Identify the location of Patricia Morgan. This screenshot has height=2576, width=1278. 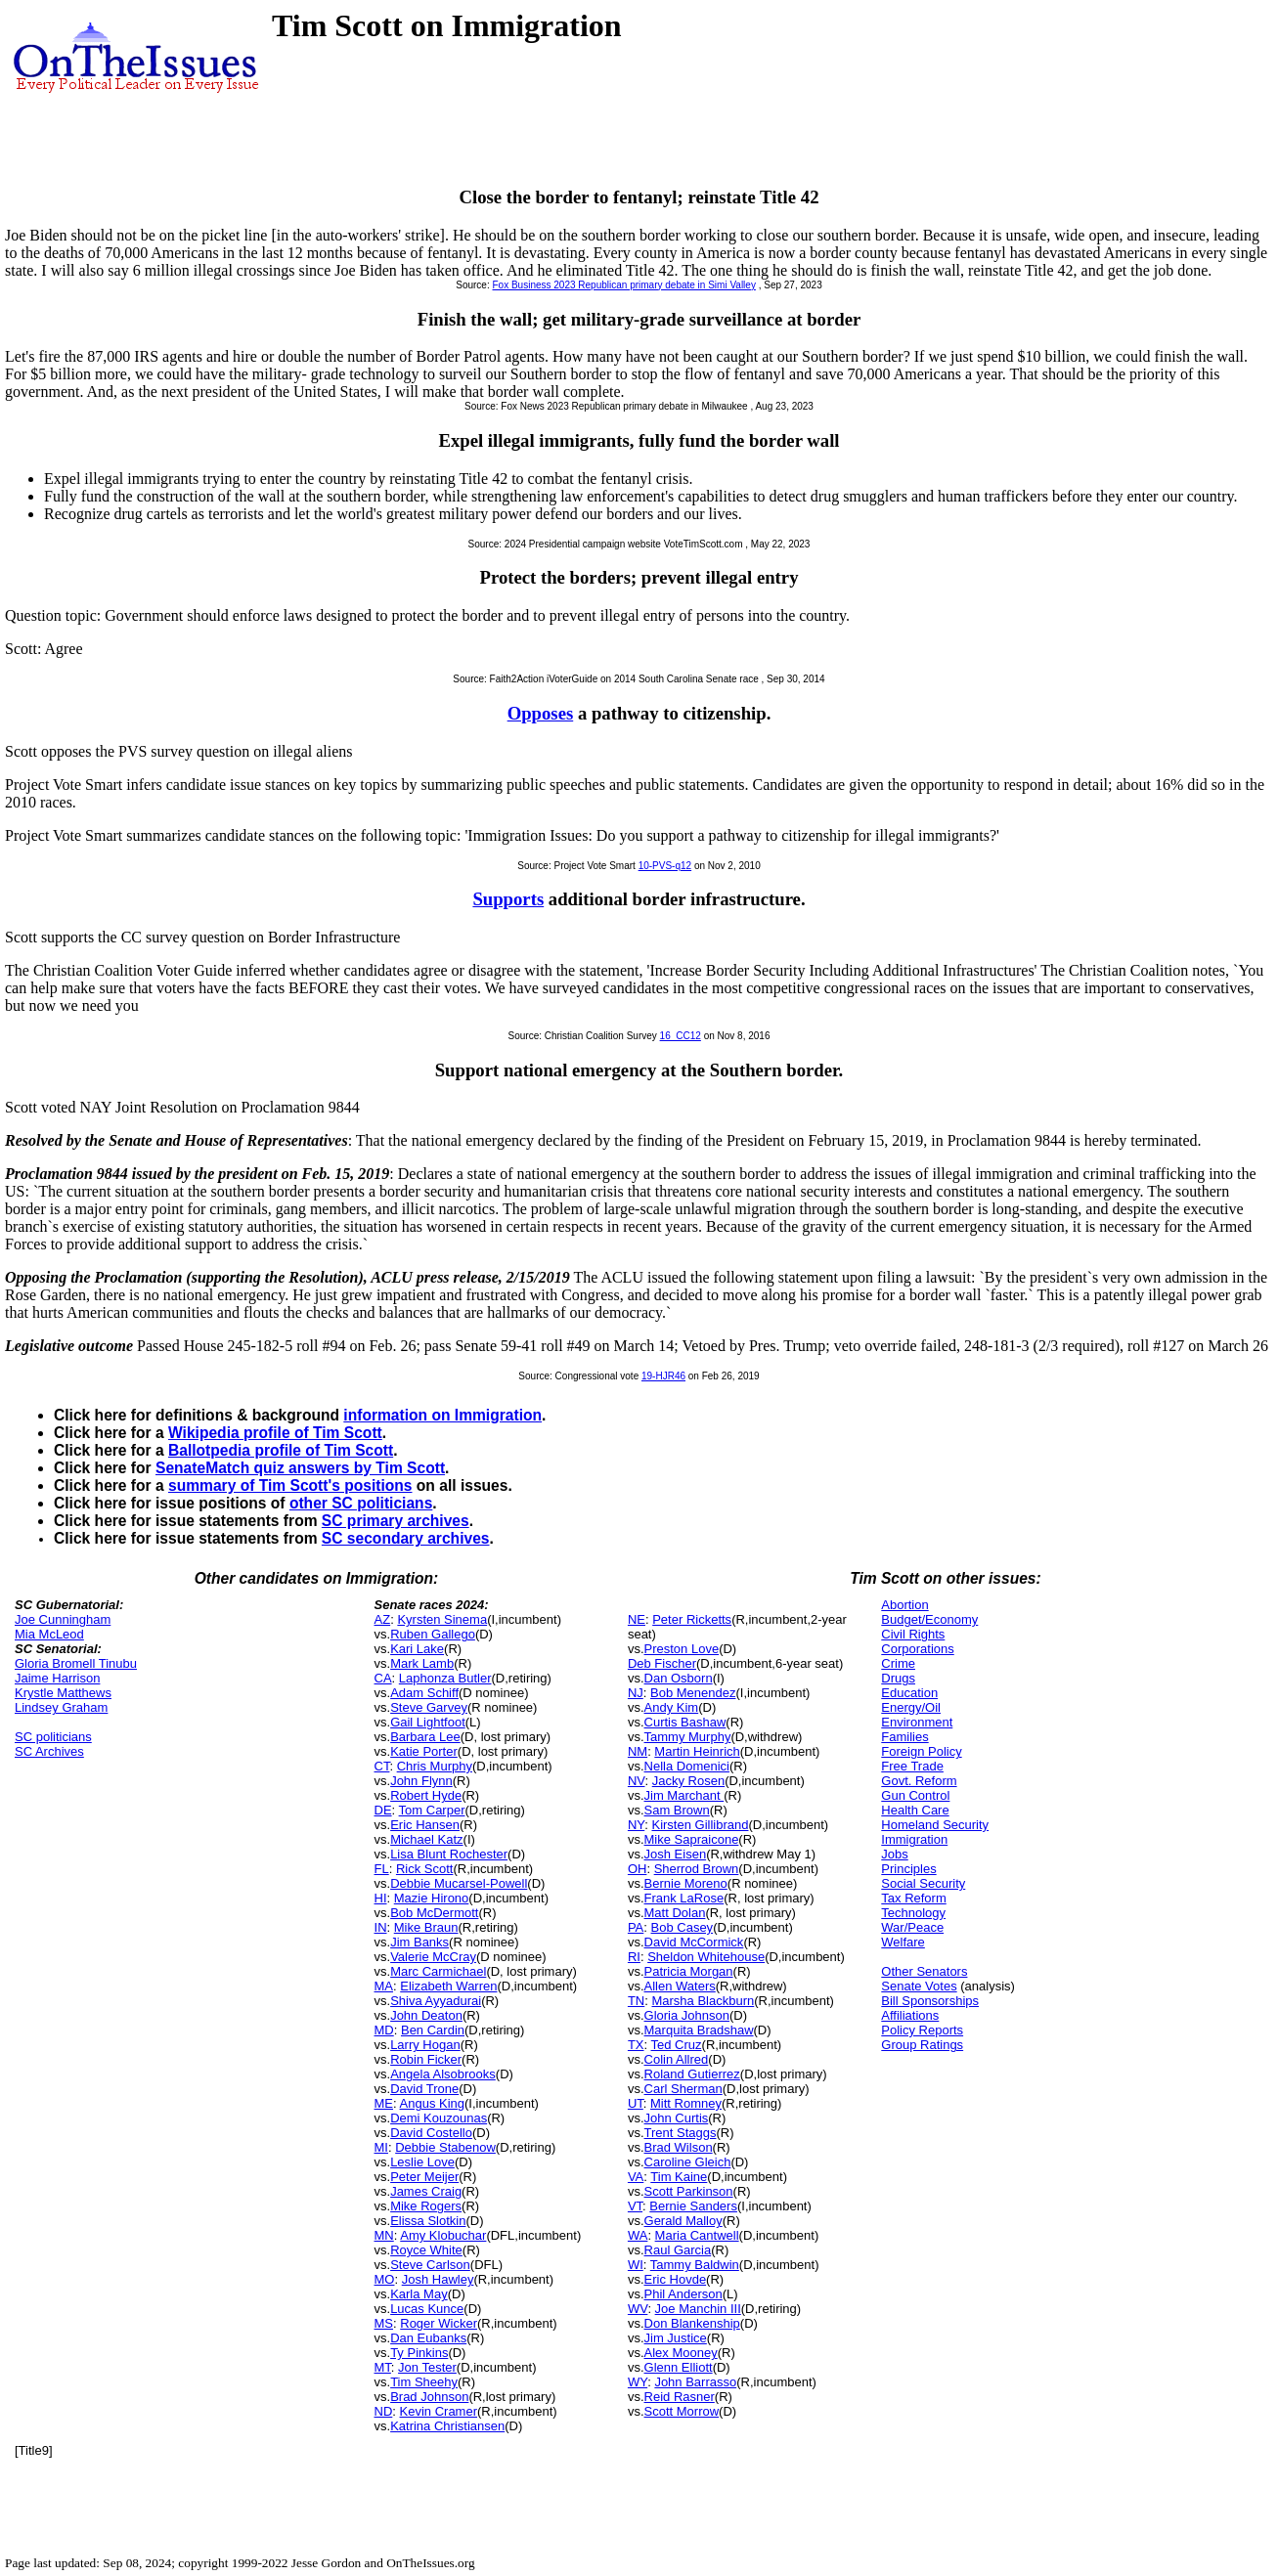
(688, 1971).